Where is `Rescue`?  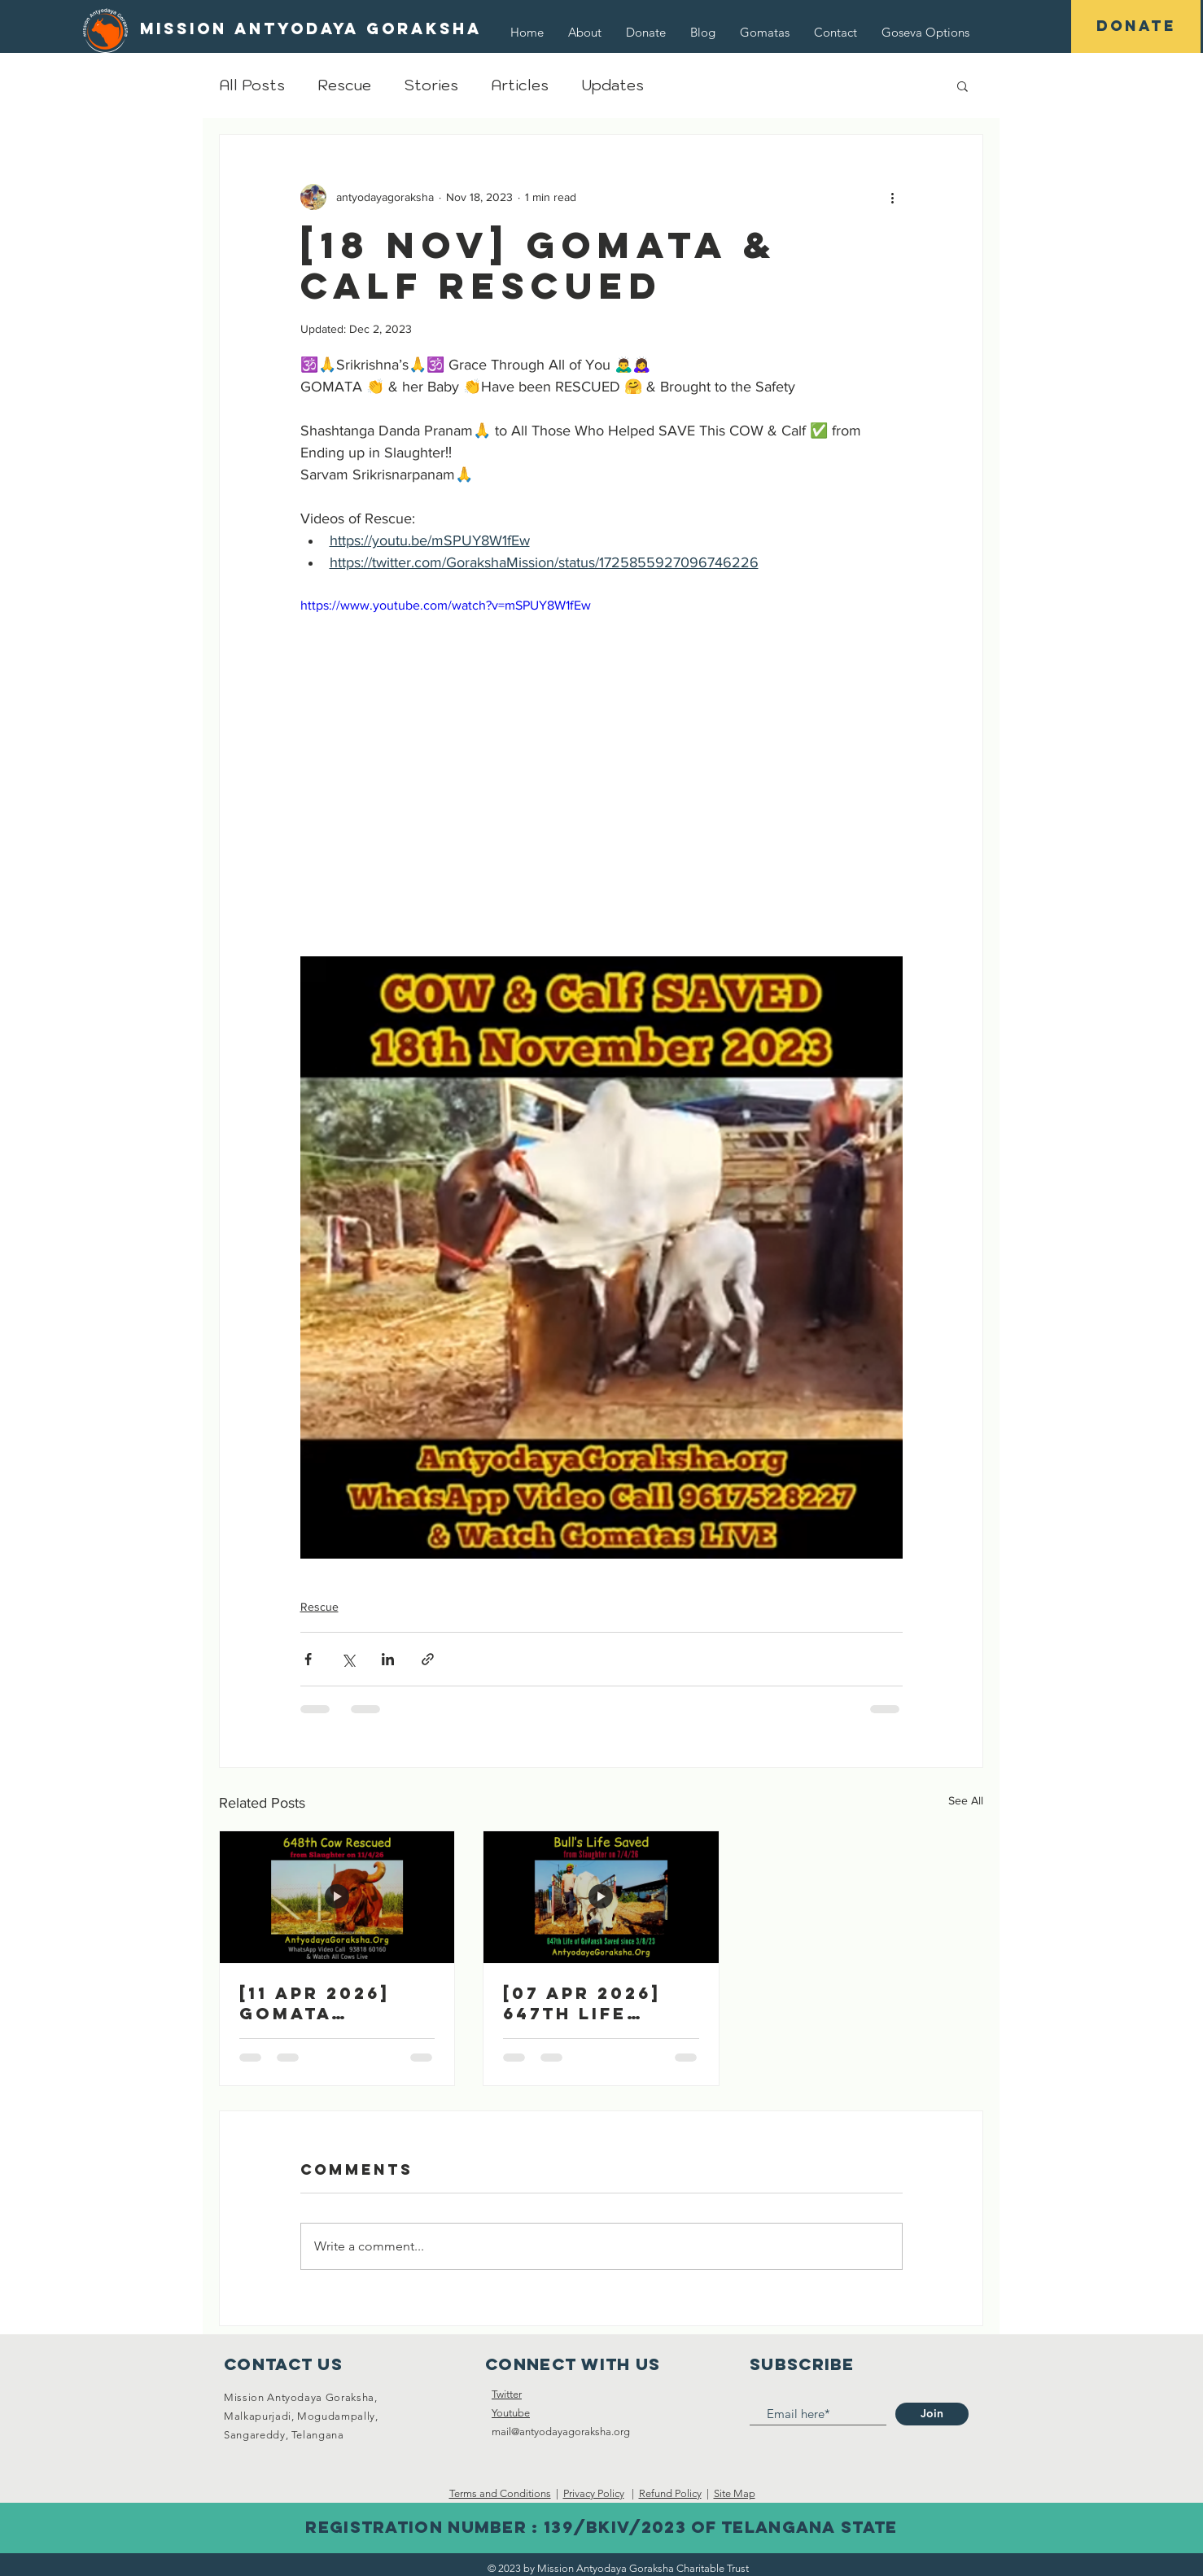 Rescue is located at coordinates (344, 85).